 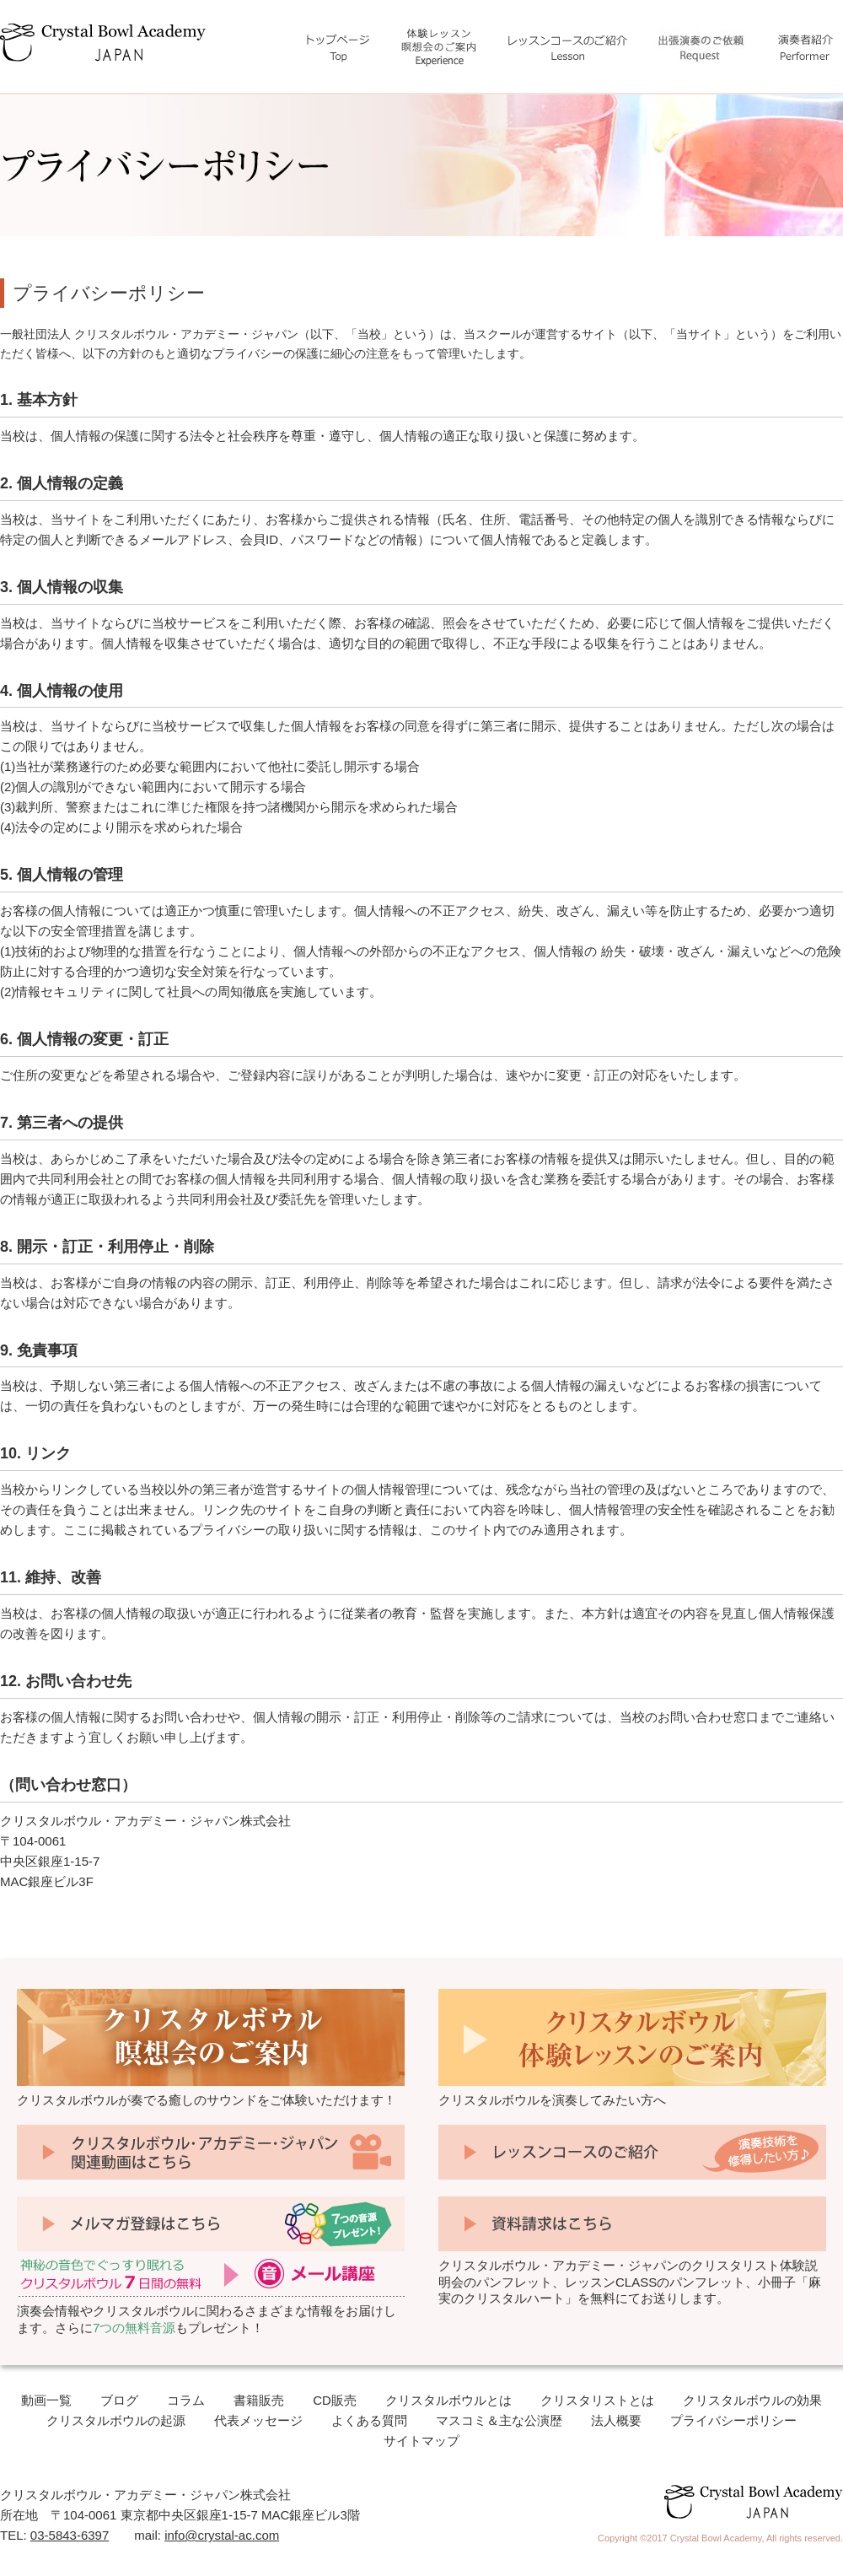 I want to click on 03-5843-6397, so click(x=69, y=2535).